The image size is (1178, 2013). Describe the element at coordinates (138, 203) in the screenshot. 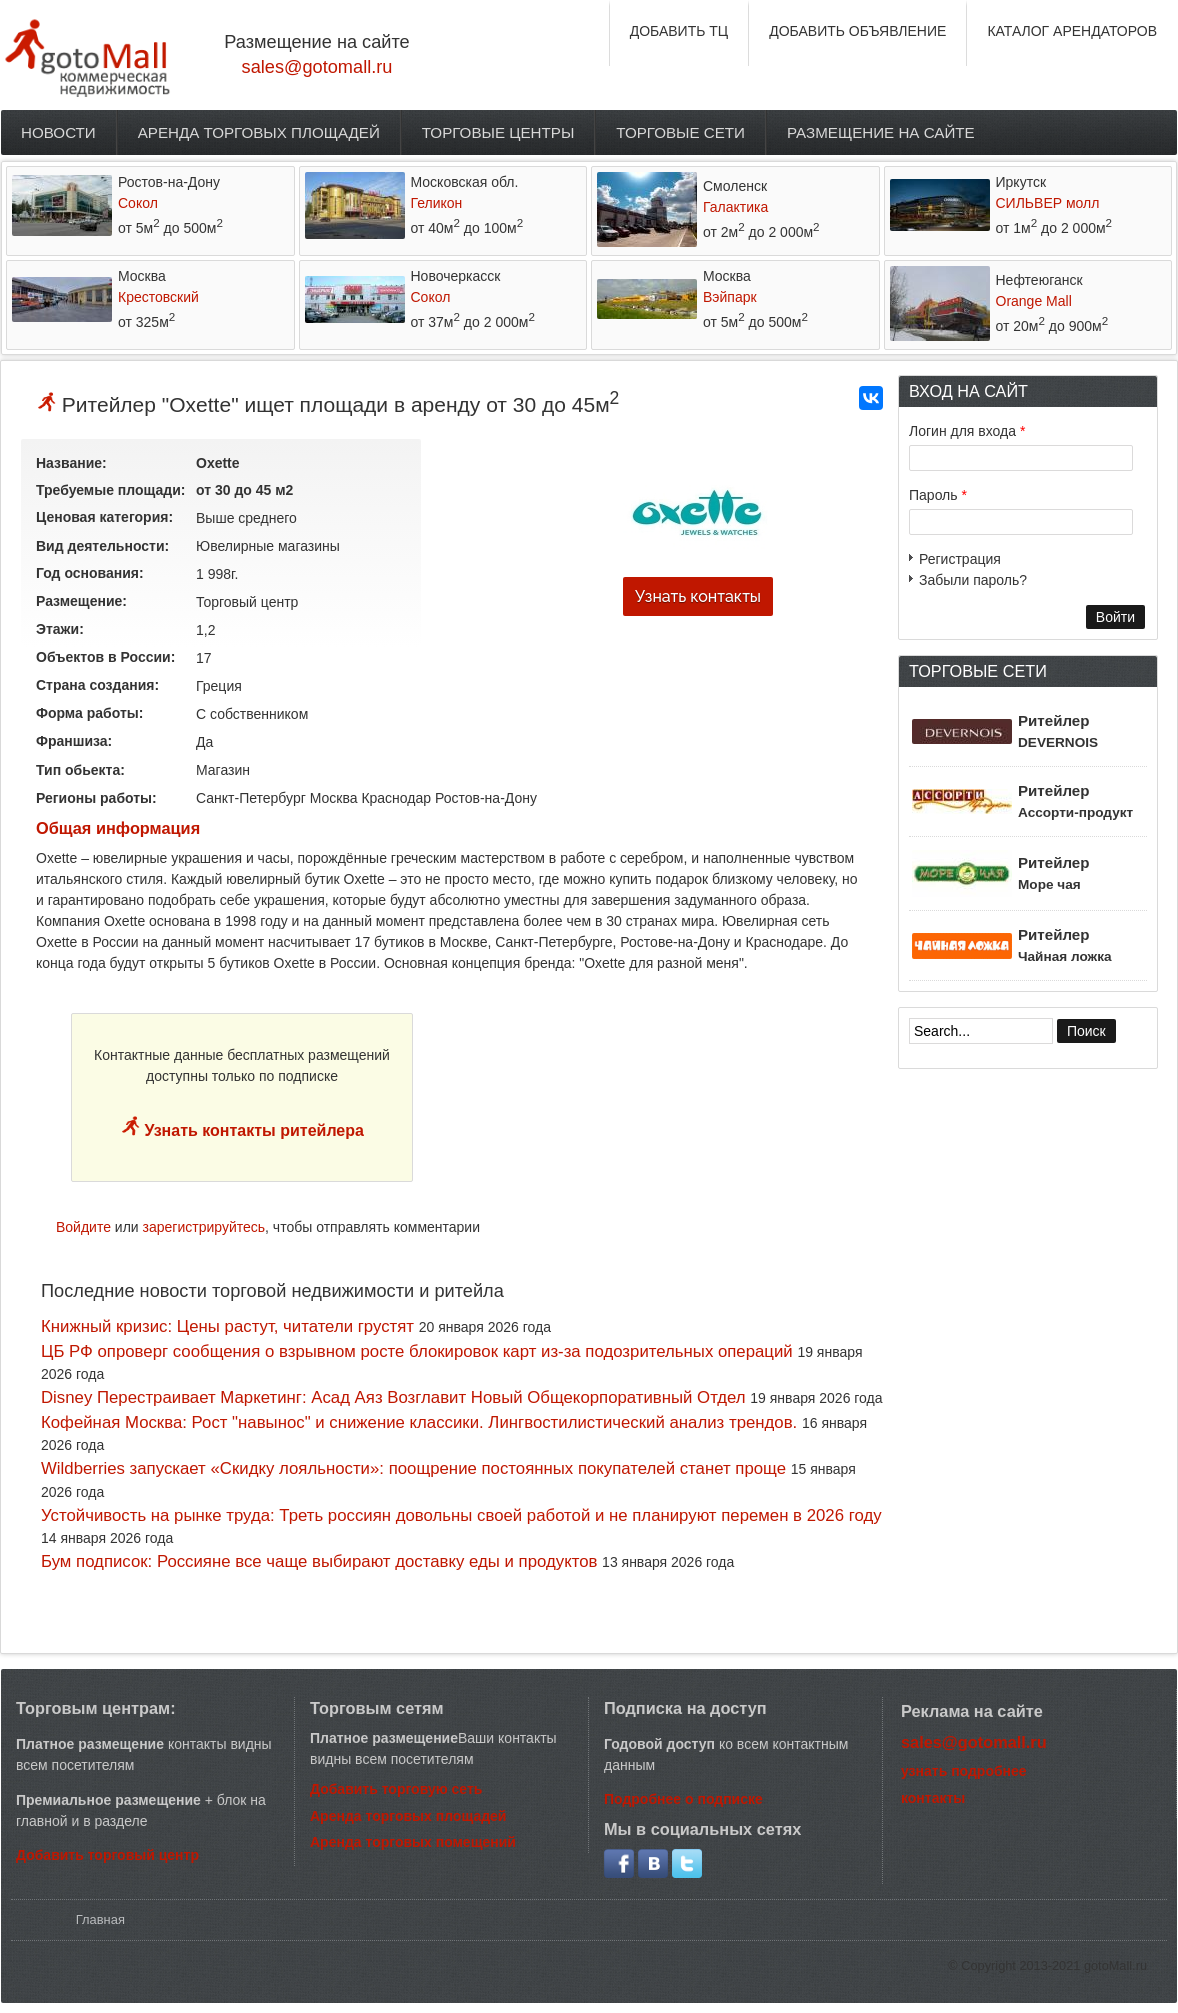

I see `Сокол` at that location.